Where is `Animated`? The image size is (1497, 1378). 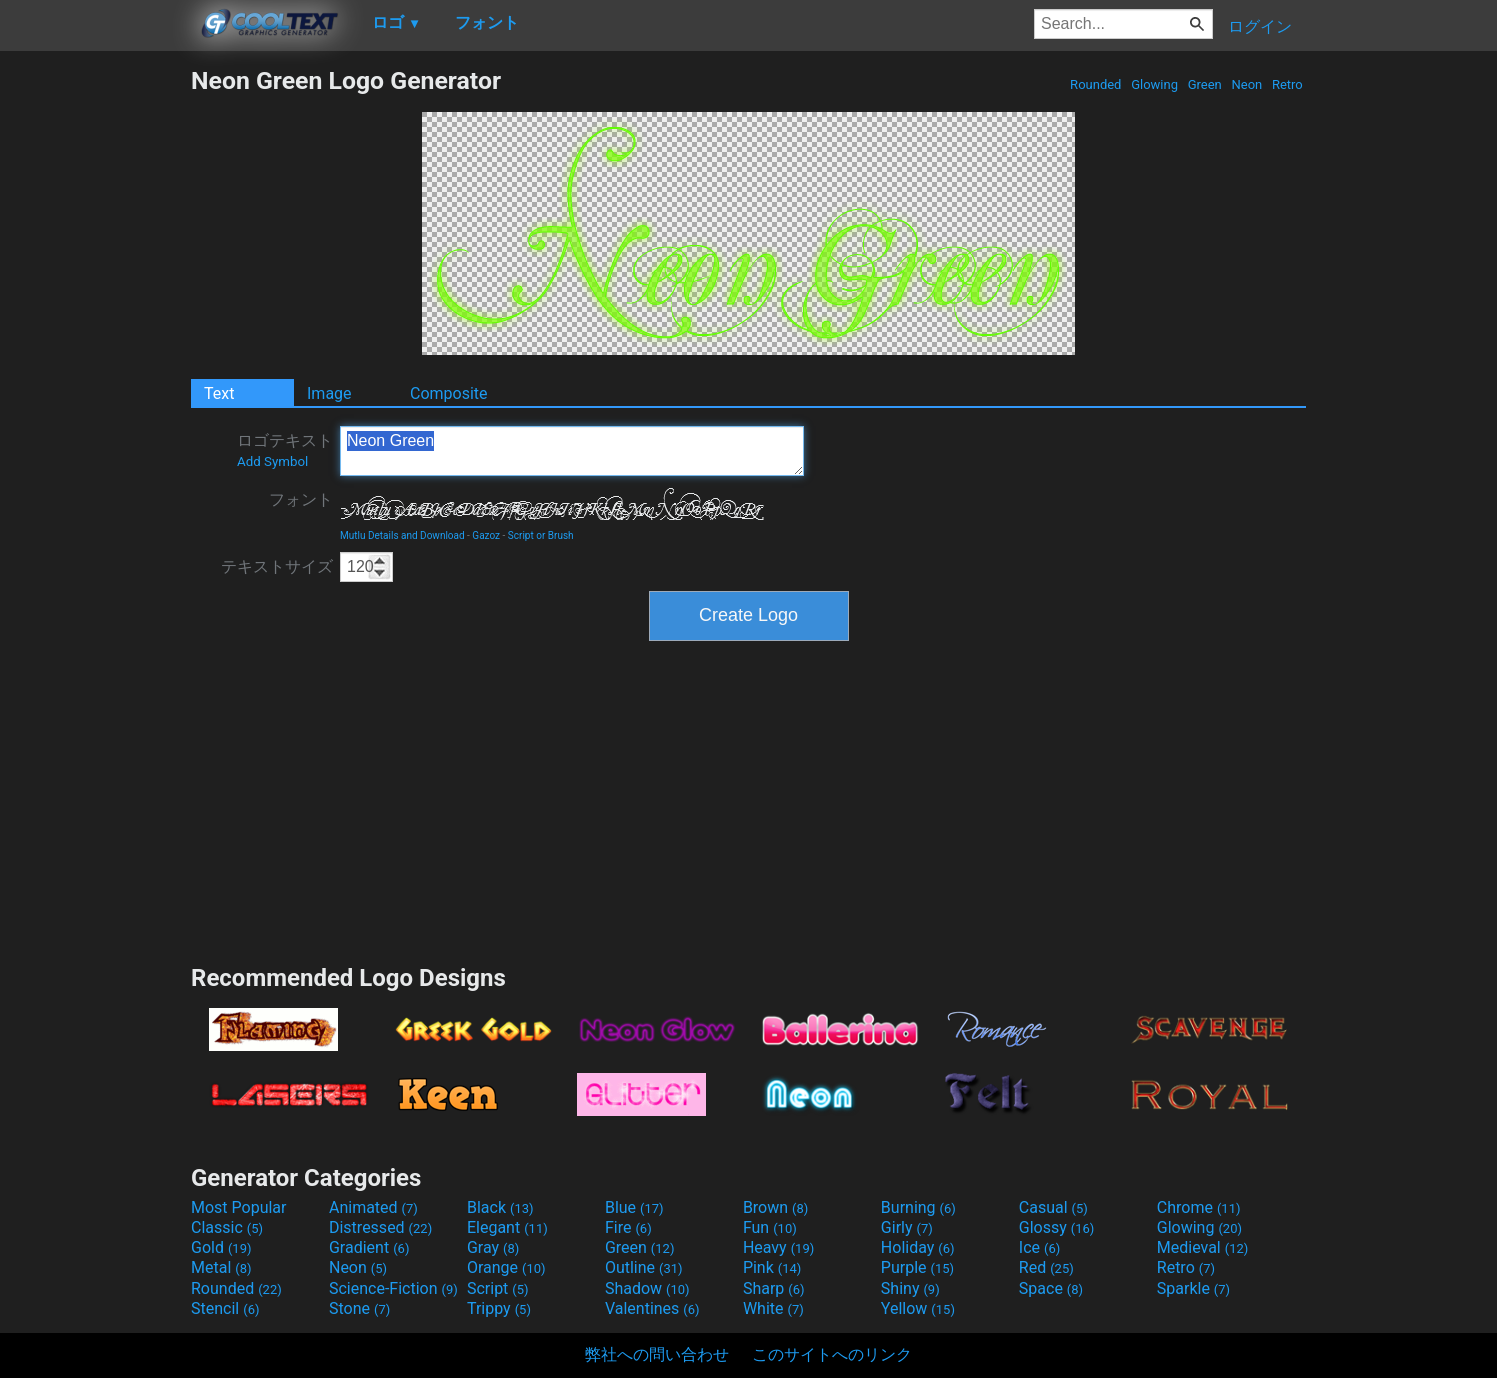
Animated is located at coordinates (373, 1207).